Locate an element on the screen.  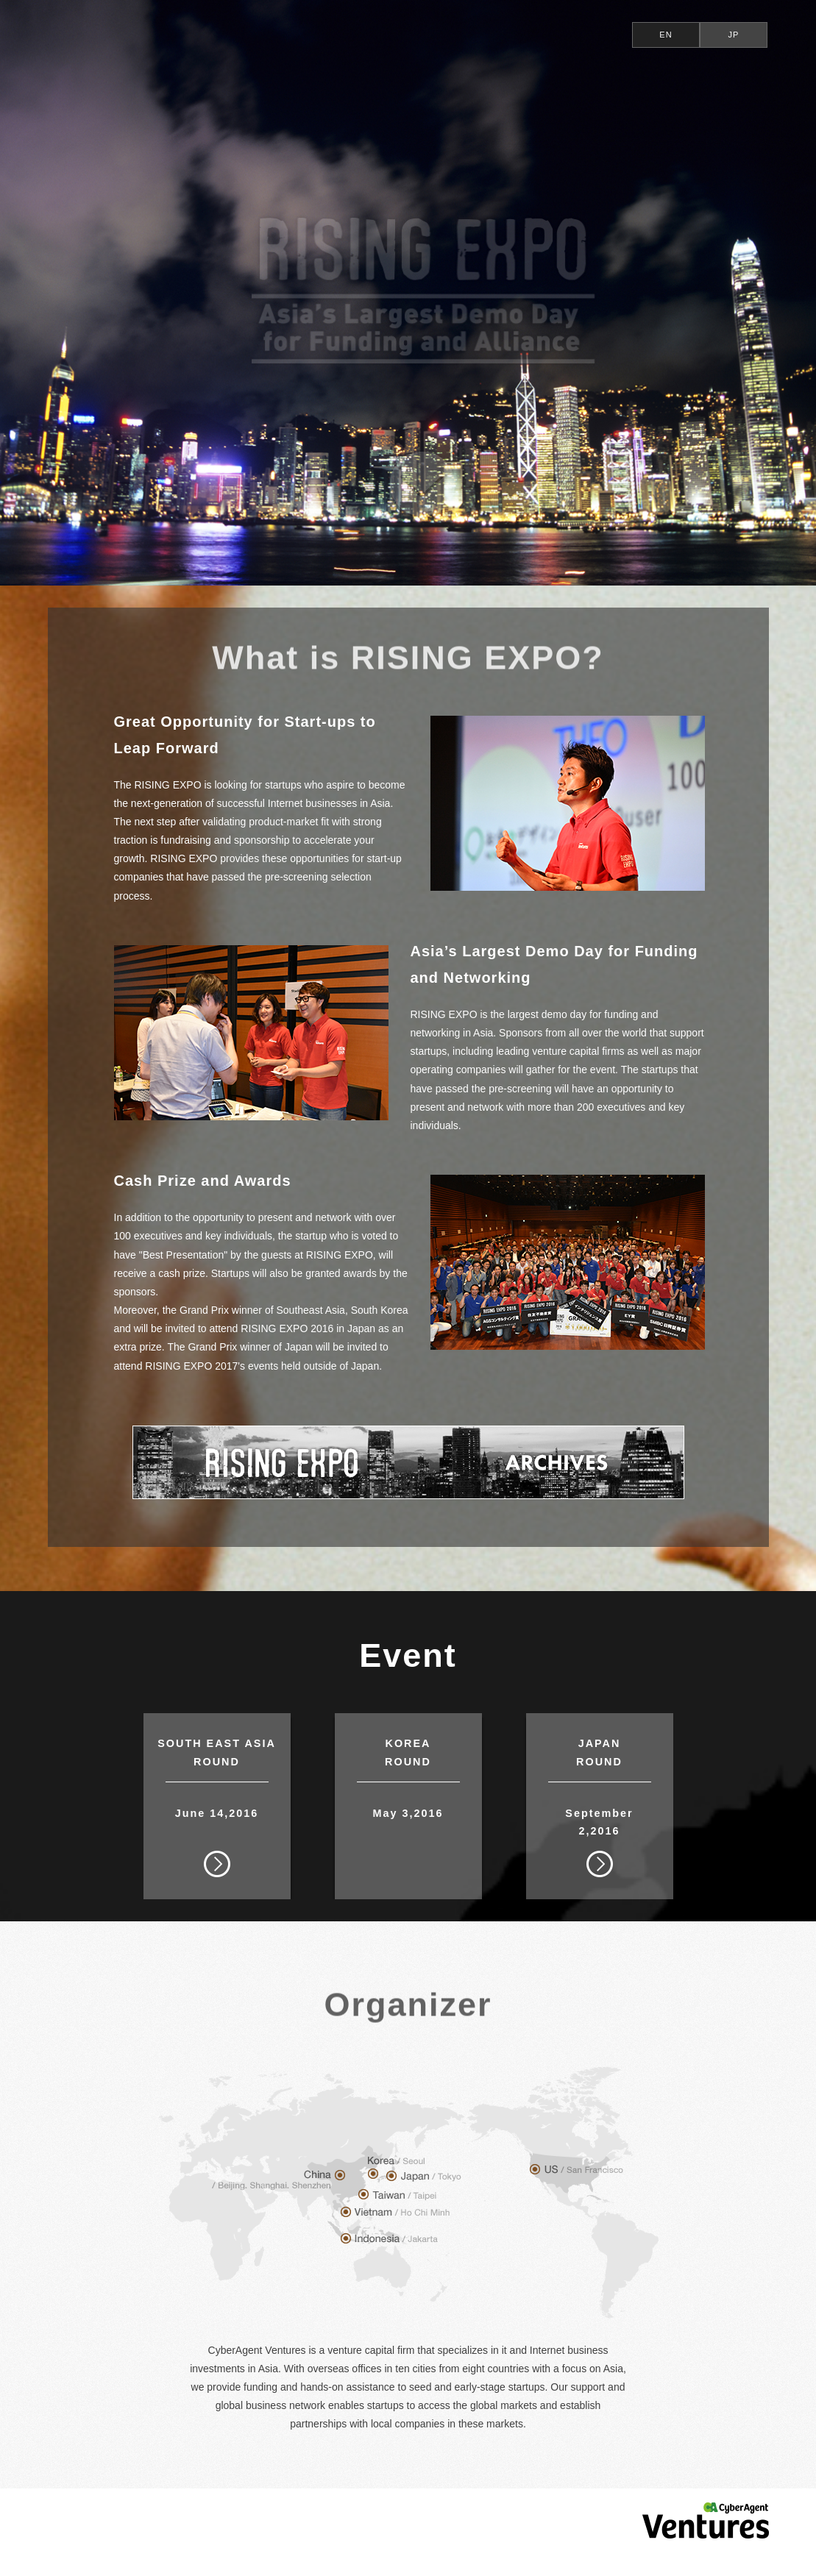
EN is located at coordinates (665, 34).